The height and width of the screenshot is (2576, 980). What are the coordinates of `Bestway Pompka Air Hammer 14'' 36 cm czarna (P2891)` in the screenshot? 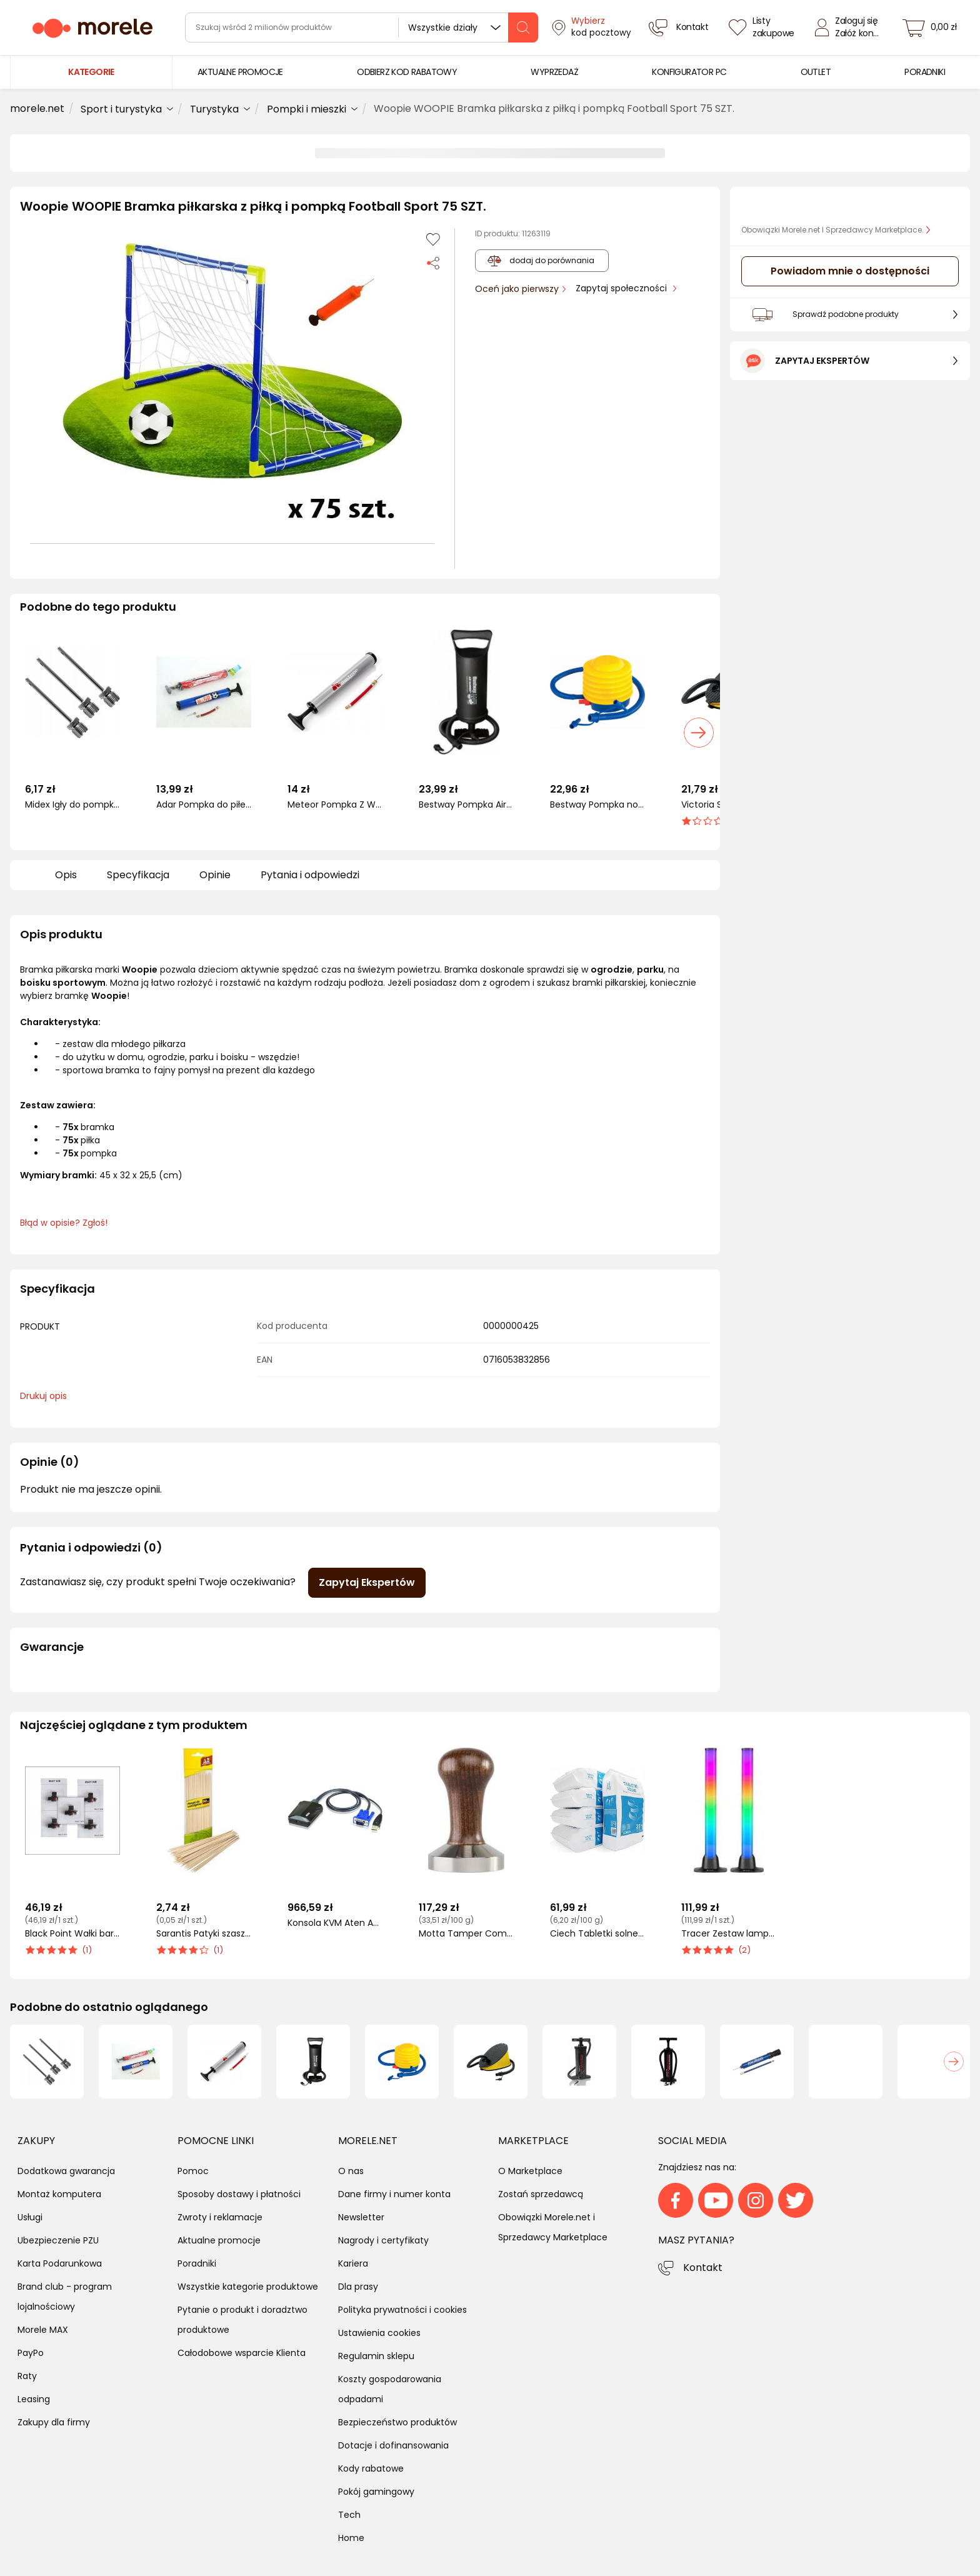 It's located at (466, 804).